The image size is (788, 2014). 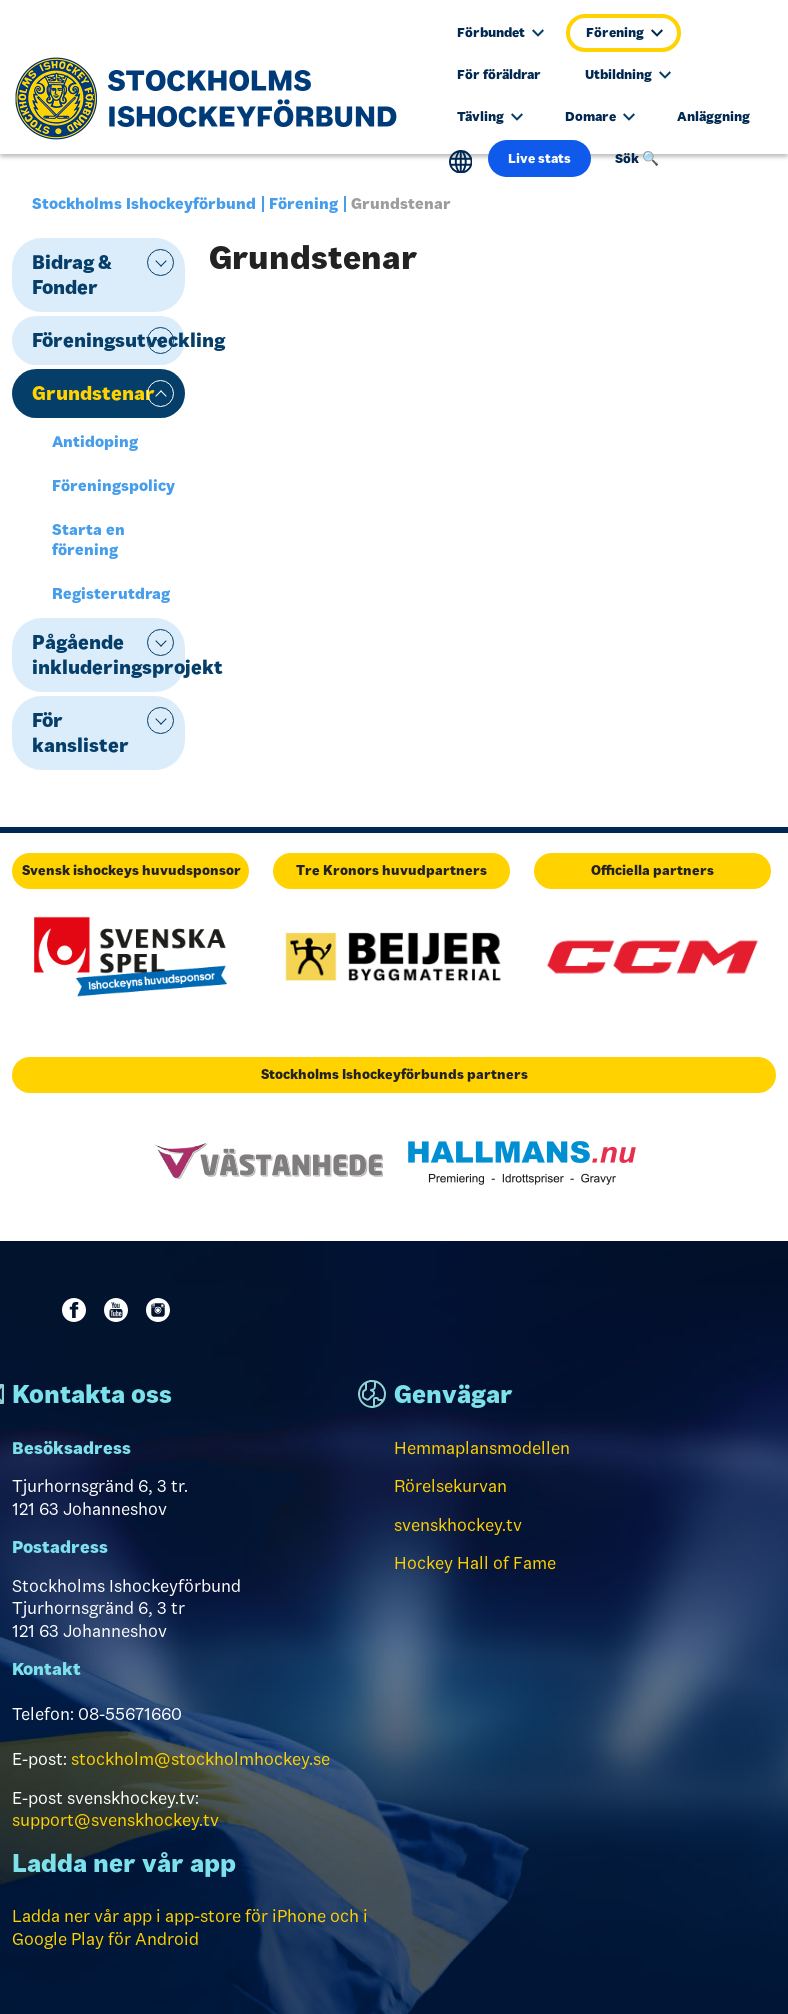 What do you see at coordinates (115, 1820) in the screenshot?
I see `support@svenskhockey.tv` at bounding box center [115, 1820].